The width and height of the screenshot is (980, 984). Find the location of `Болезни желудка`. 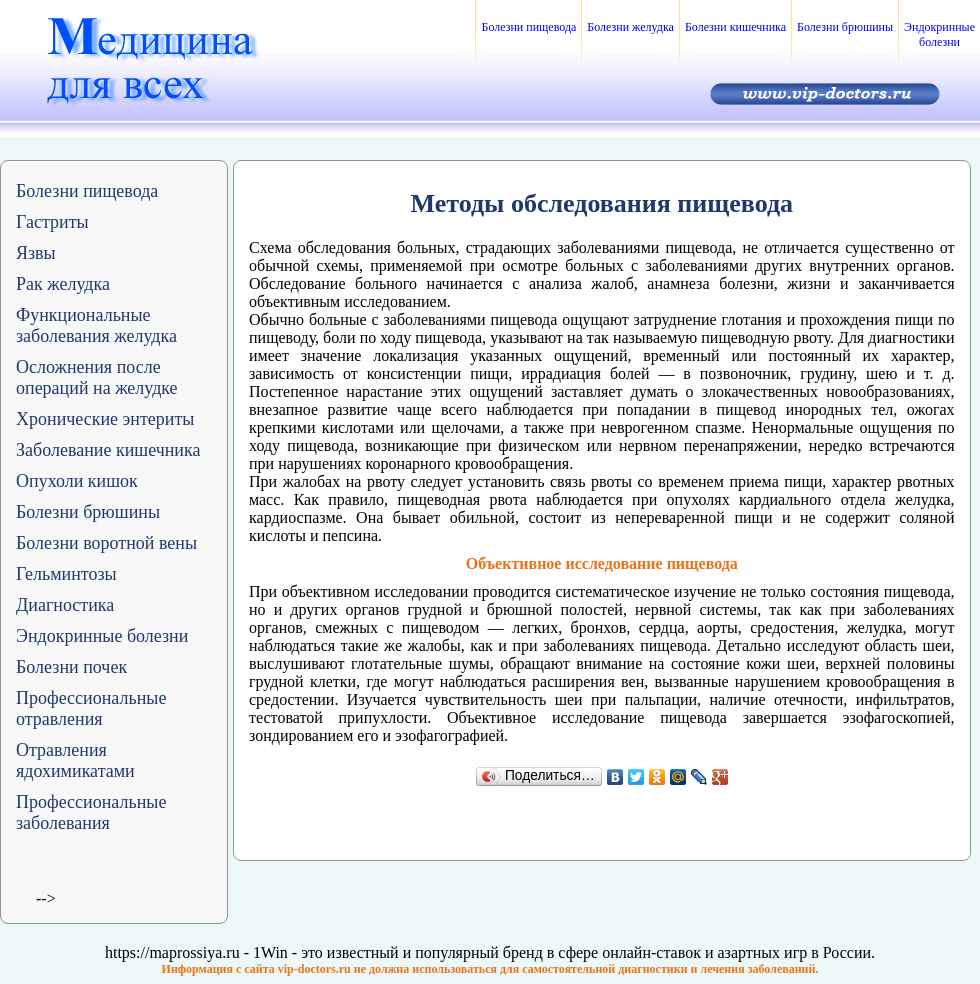

Болезни желудка is located at coordinates (630, 27).